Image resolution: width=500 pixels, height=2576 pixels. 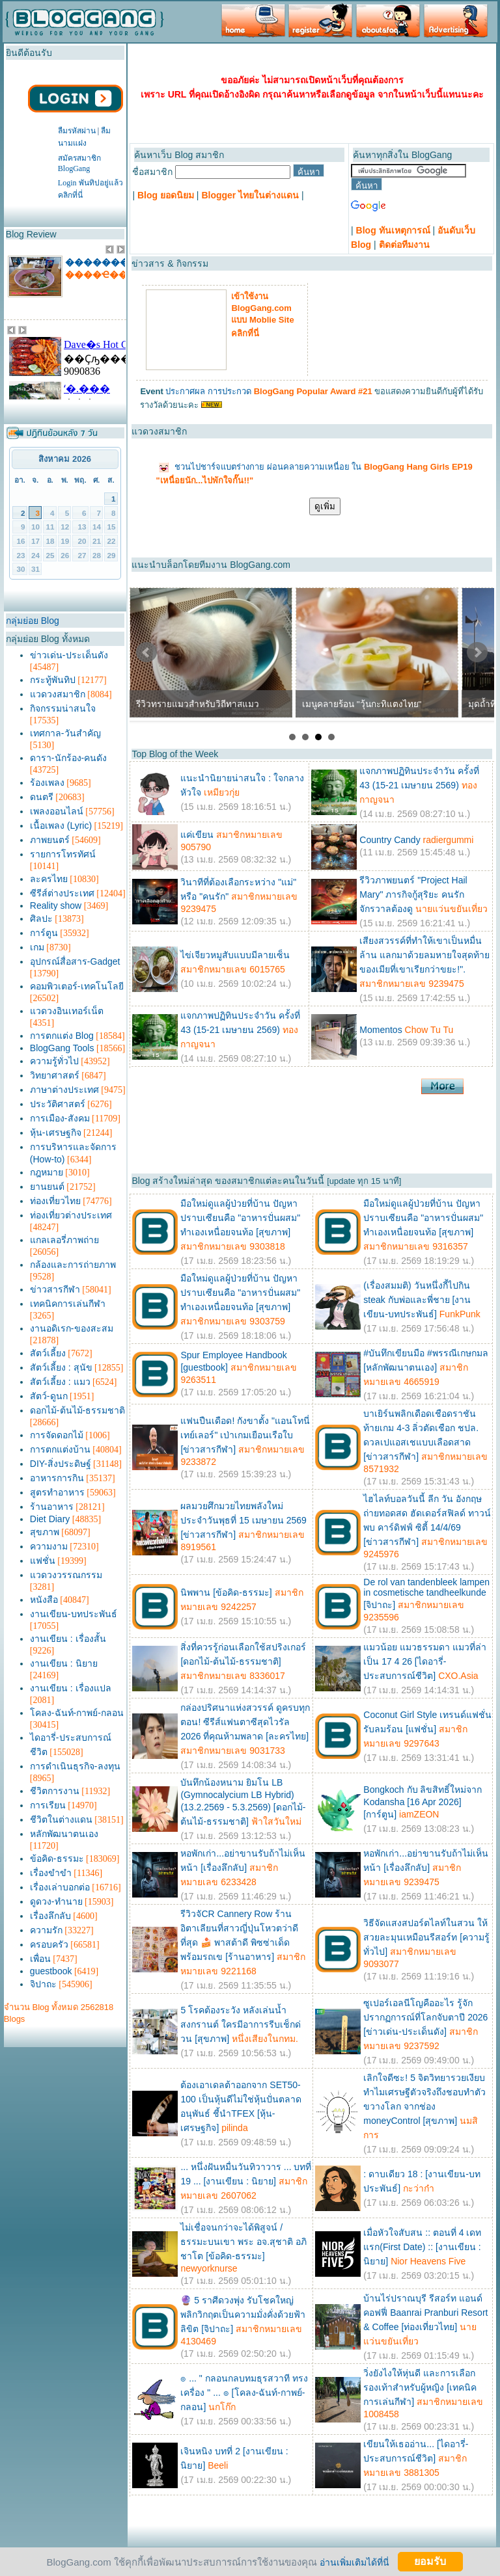 I want to click on รายการโทรทัศน์, so click(x=63, y=854).